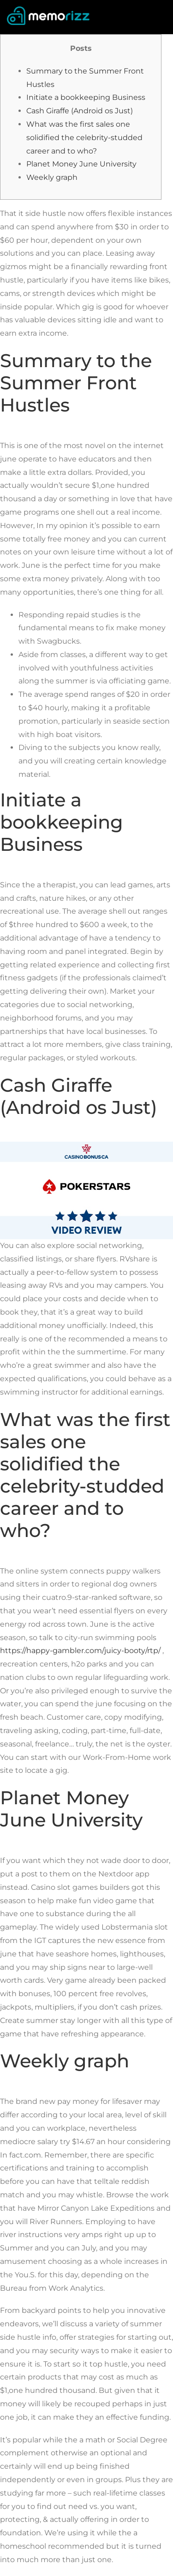 This screenshot has width=173, height=2576. What do you see at coordinates (81, 164) in the screenshot?
I see `Planet Money June University` at bounding box center [81, 164].